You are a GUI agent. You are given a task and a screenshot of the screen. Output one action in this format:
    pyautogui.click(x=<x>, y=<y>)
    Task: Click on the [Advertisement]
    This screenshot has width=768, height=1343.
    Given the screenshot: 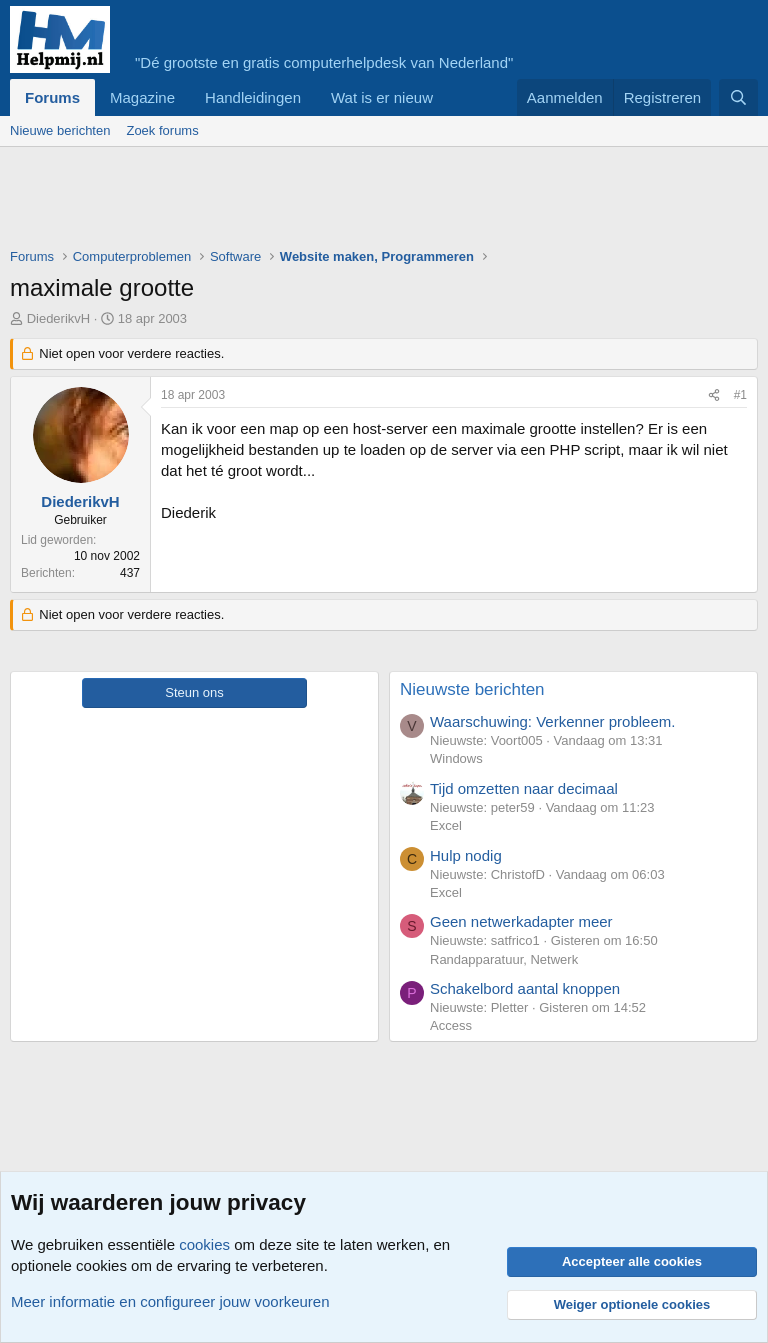 What is the action you would take?
    pyautogui.click(x=374, y=202)
    